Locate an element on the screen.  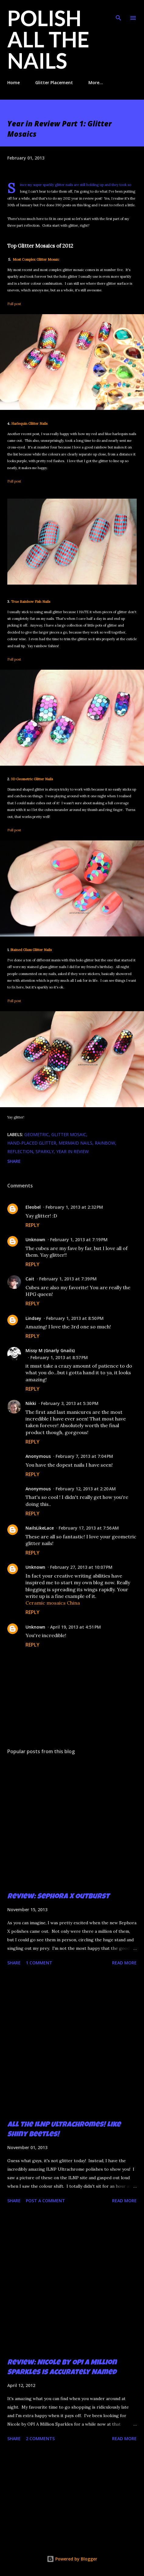
Share [button] is located at coordinates (14, 1161).